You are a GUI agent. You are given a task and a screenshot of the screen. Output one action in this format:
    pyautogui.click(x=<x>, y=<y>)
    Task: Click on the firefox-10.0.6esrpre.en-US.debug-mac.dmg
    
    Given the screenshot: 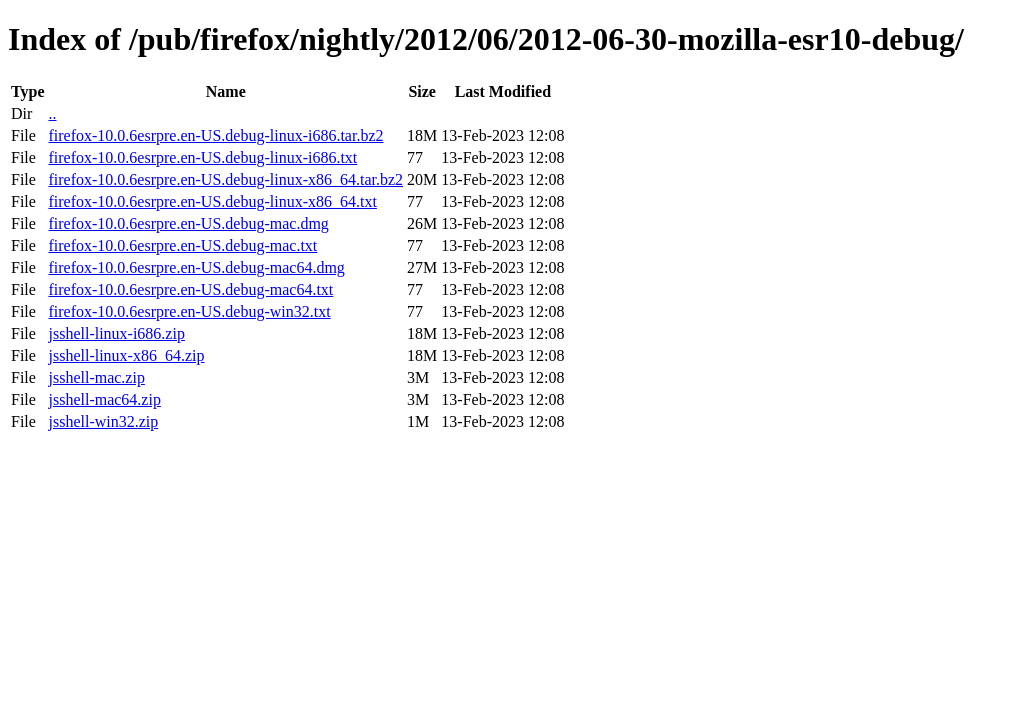 What is the action you would take?
    pyautogui.click(x=188, y=223)
    